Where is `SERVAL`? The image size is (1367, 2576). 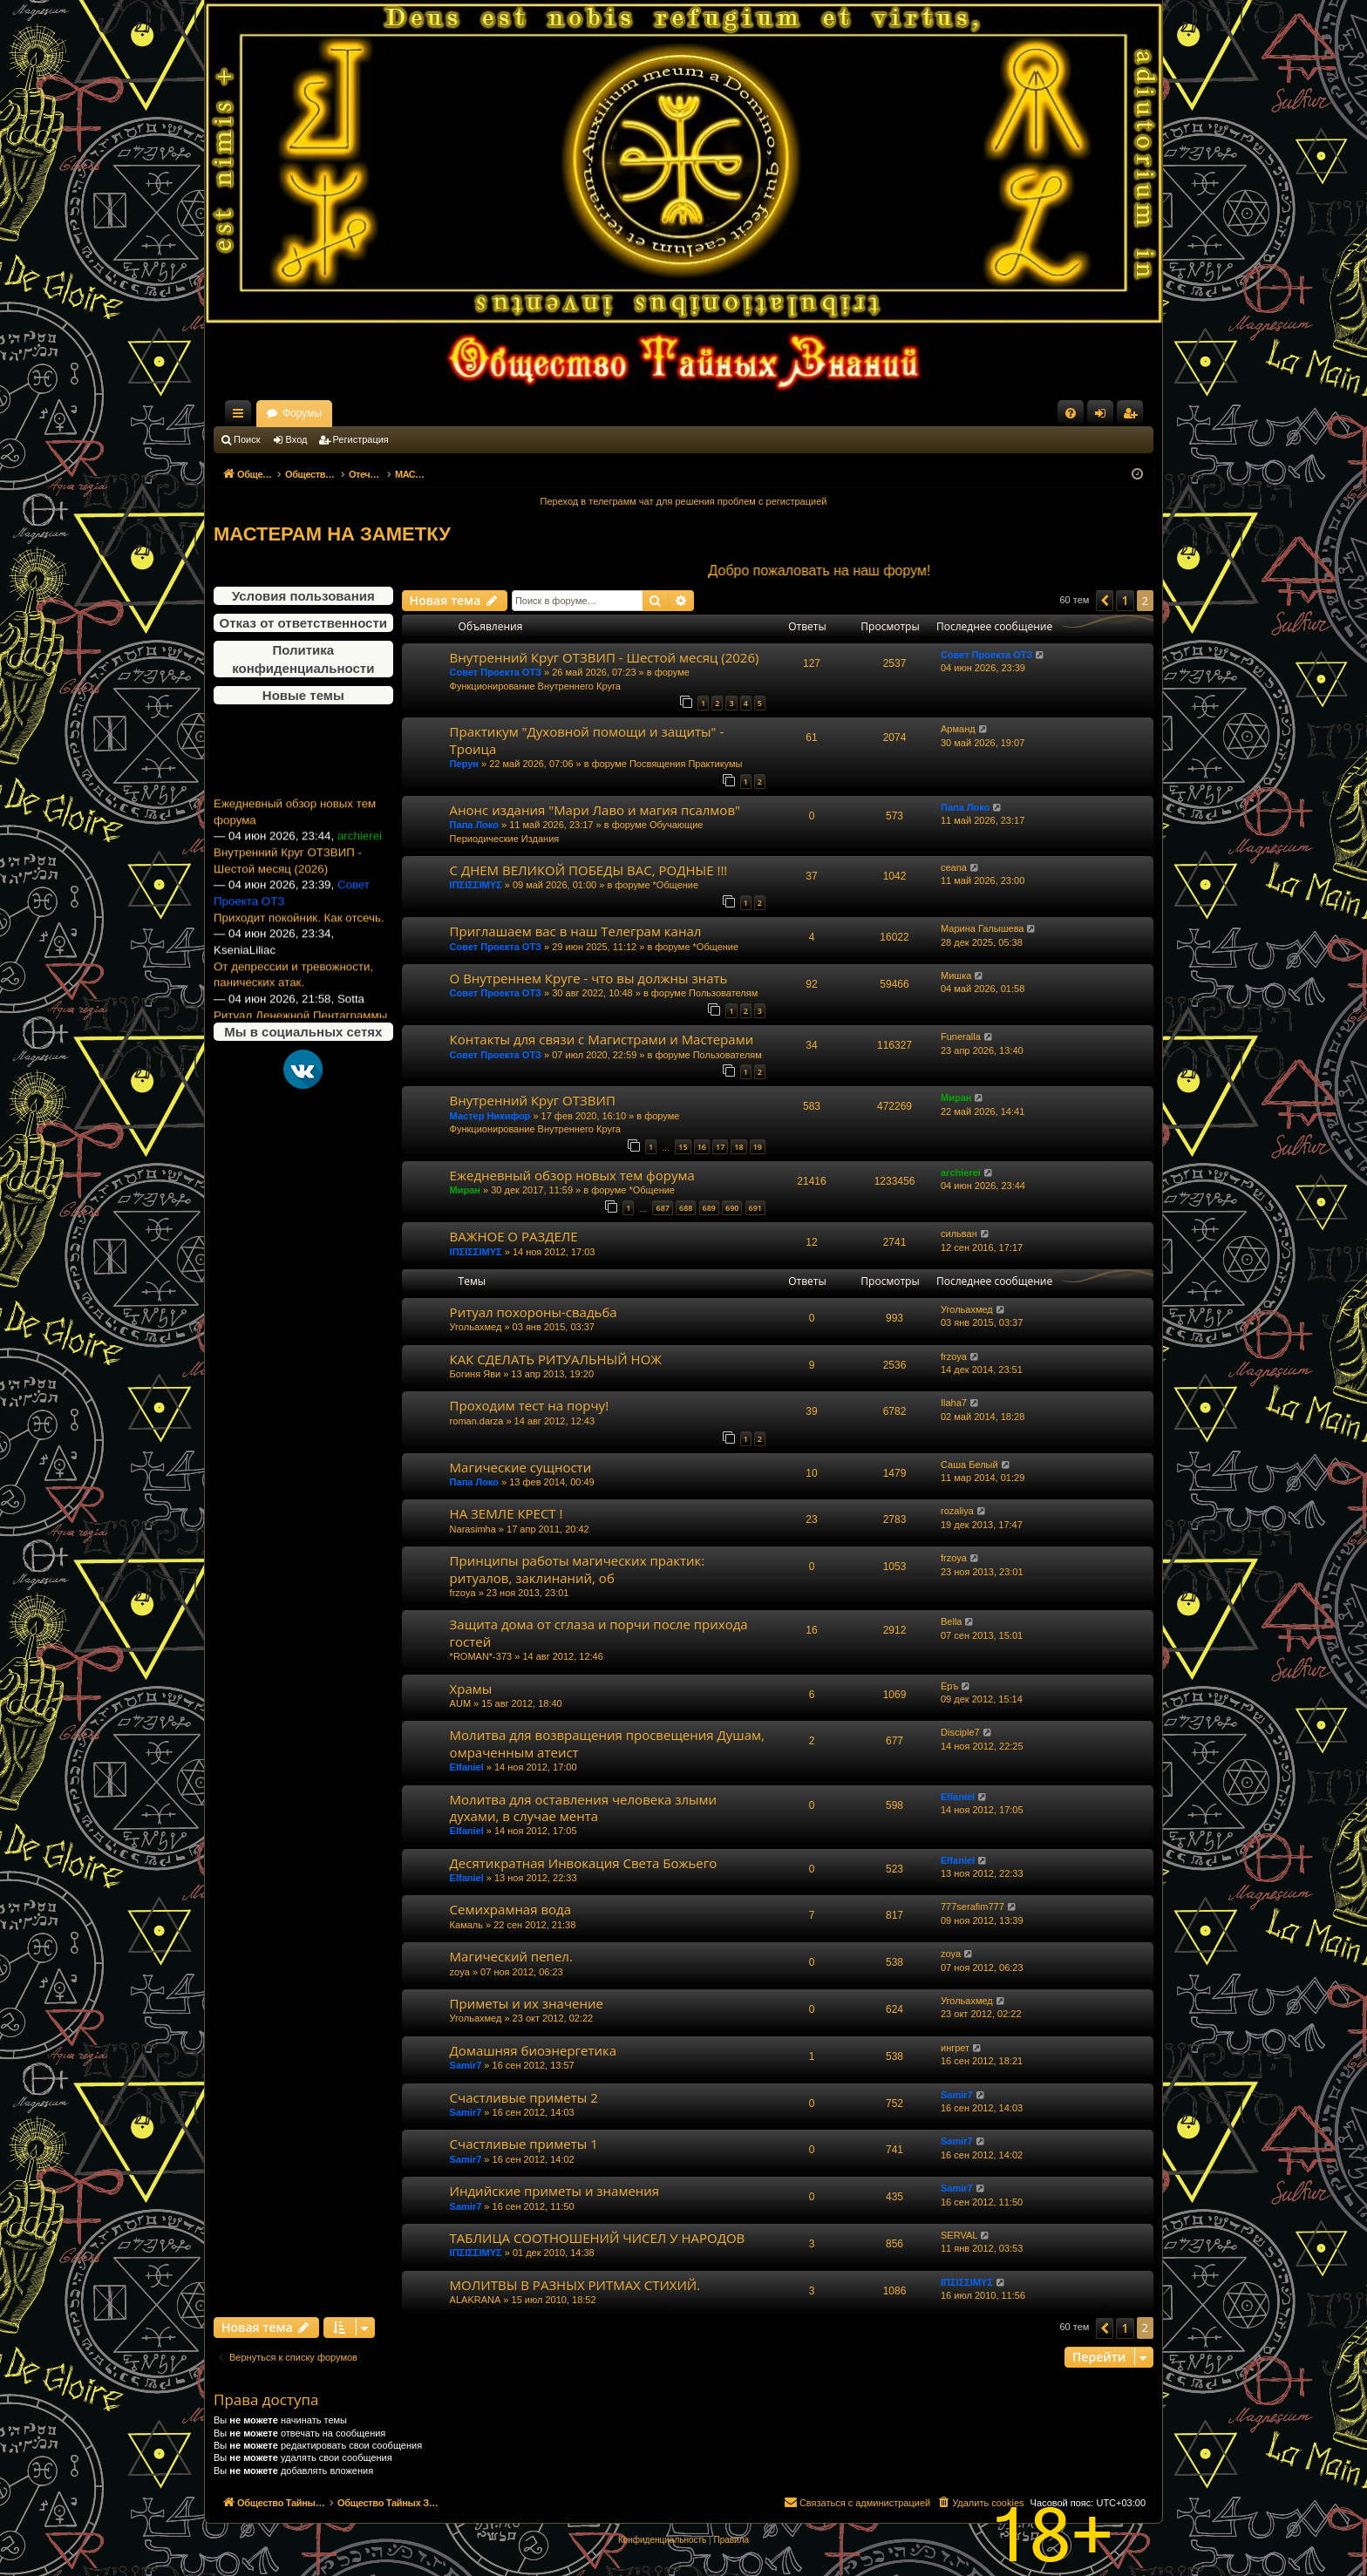
SERVAL is located at coordinates (959, 2235).